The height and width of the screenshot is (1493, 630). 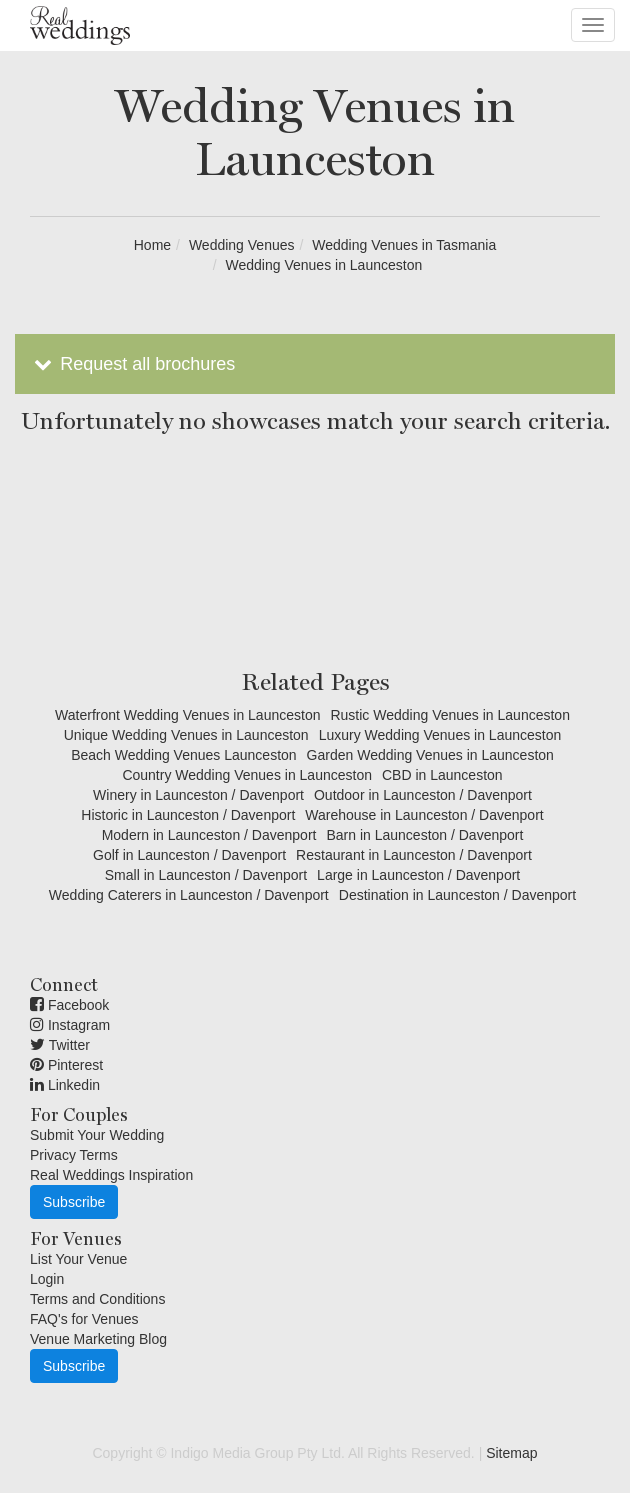 What do you see at coordinates (198, 795) in the screenshot?
I see `Winery in Launceston / Davenport` at bounding box center [198, 795].